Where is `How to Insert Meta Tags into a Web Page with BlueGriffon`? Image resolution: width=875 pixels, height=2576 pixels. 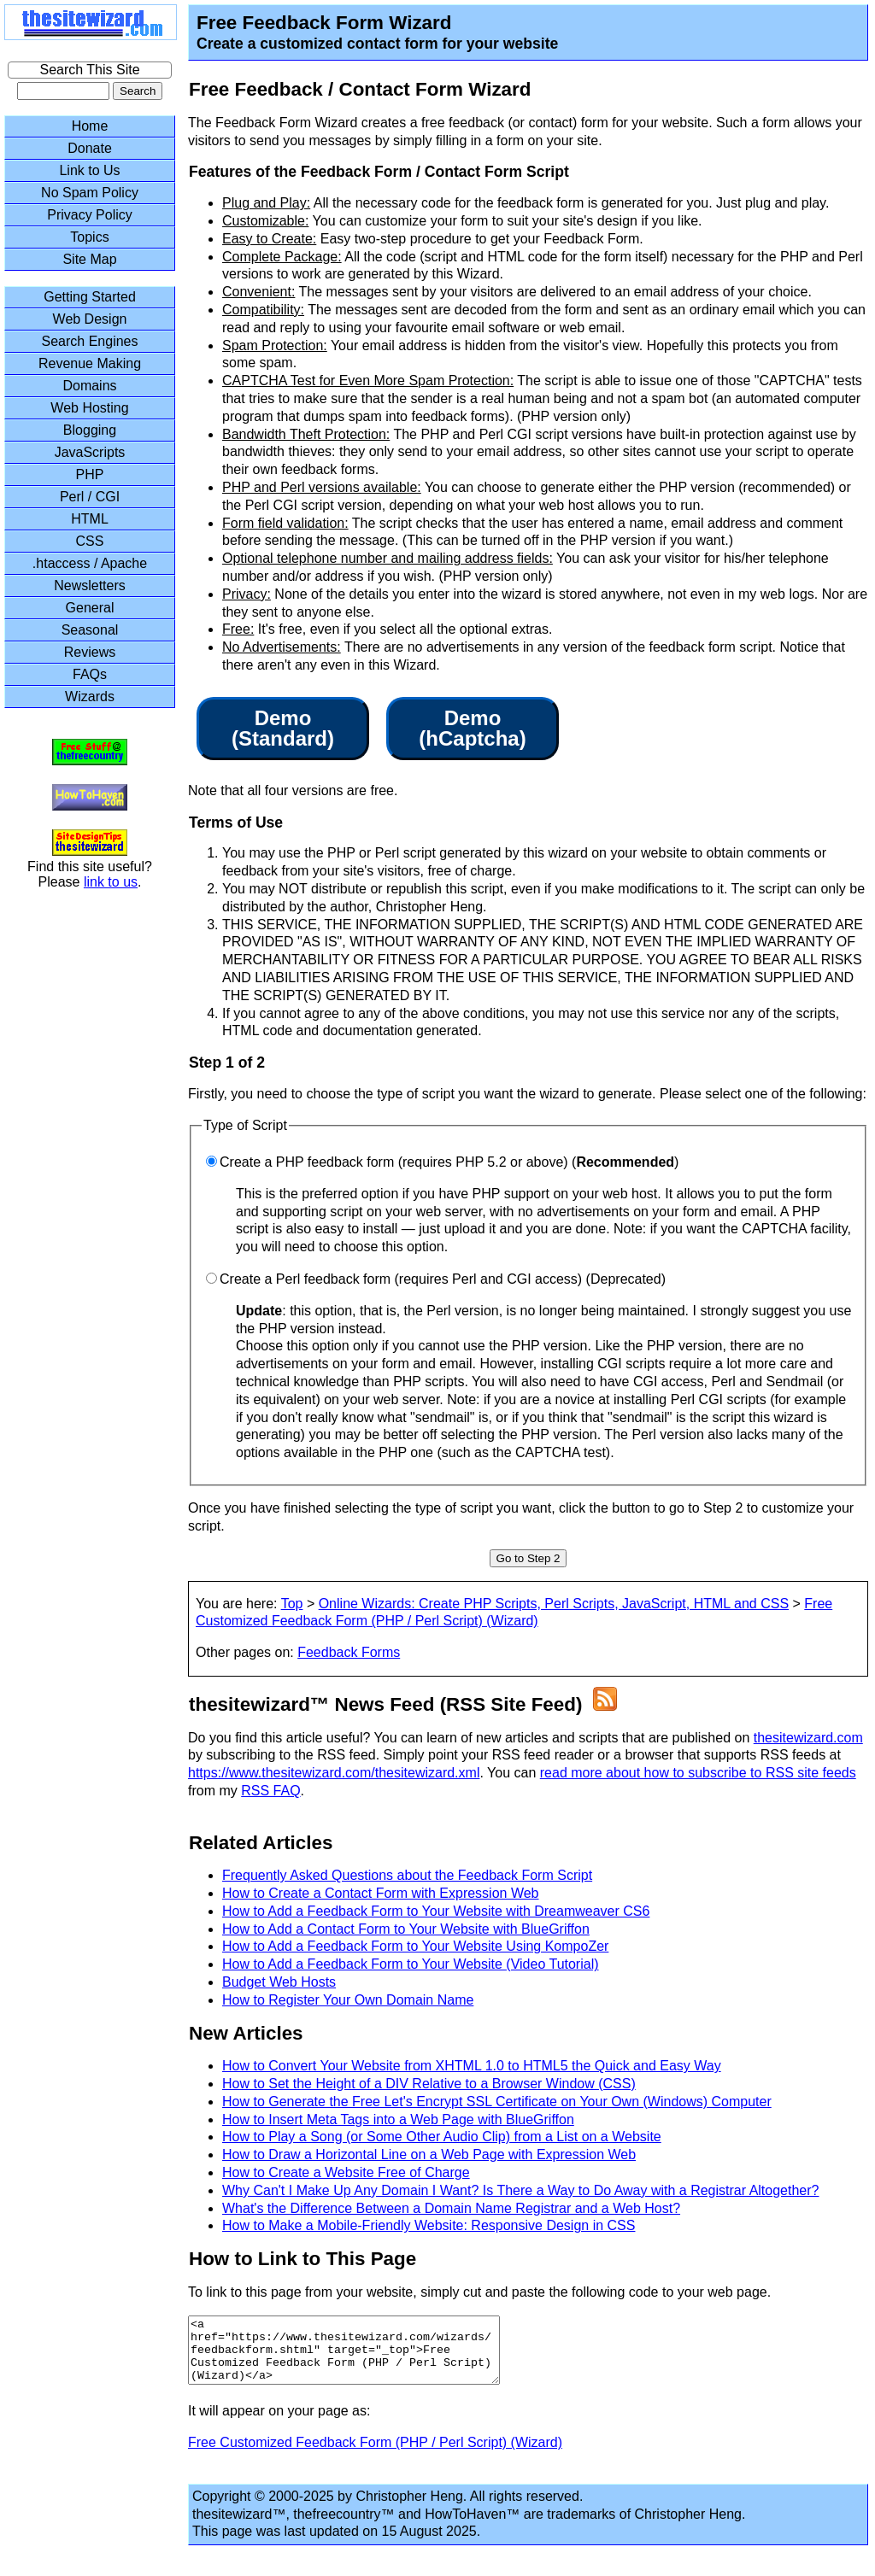
How to Insert Meta Tags into a Web Page with BlueGriffon is located at coordinates (398, 2119).